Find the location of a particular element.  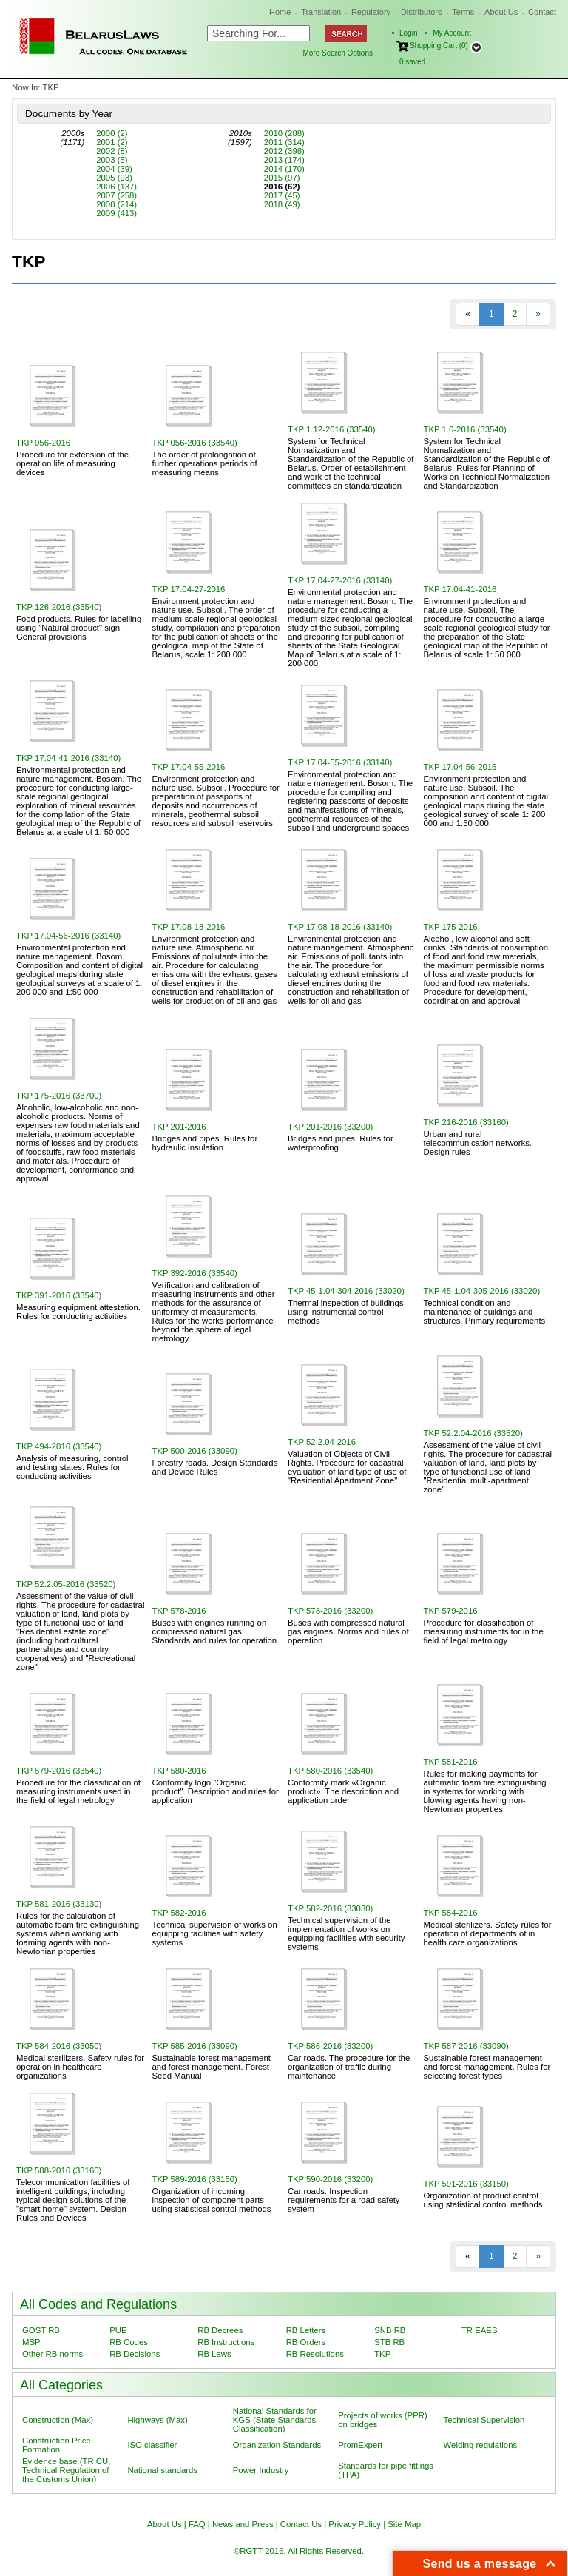

My Account is located at coordinates (452, 33).